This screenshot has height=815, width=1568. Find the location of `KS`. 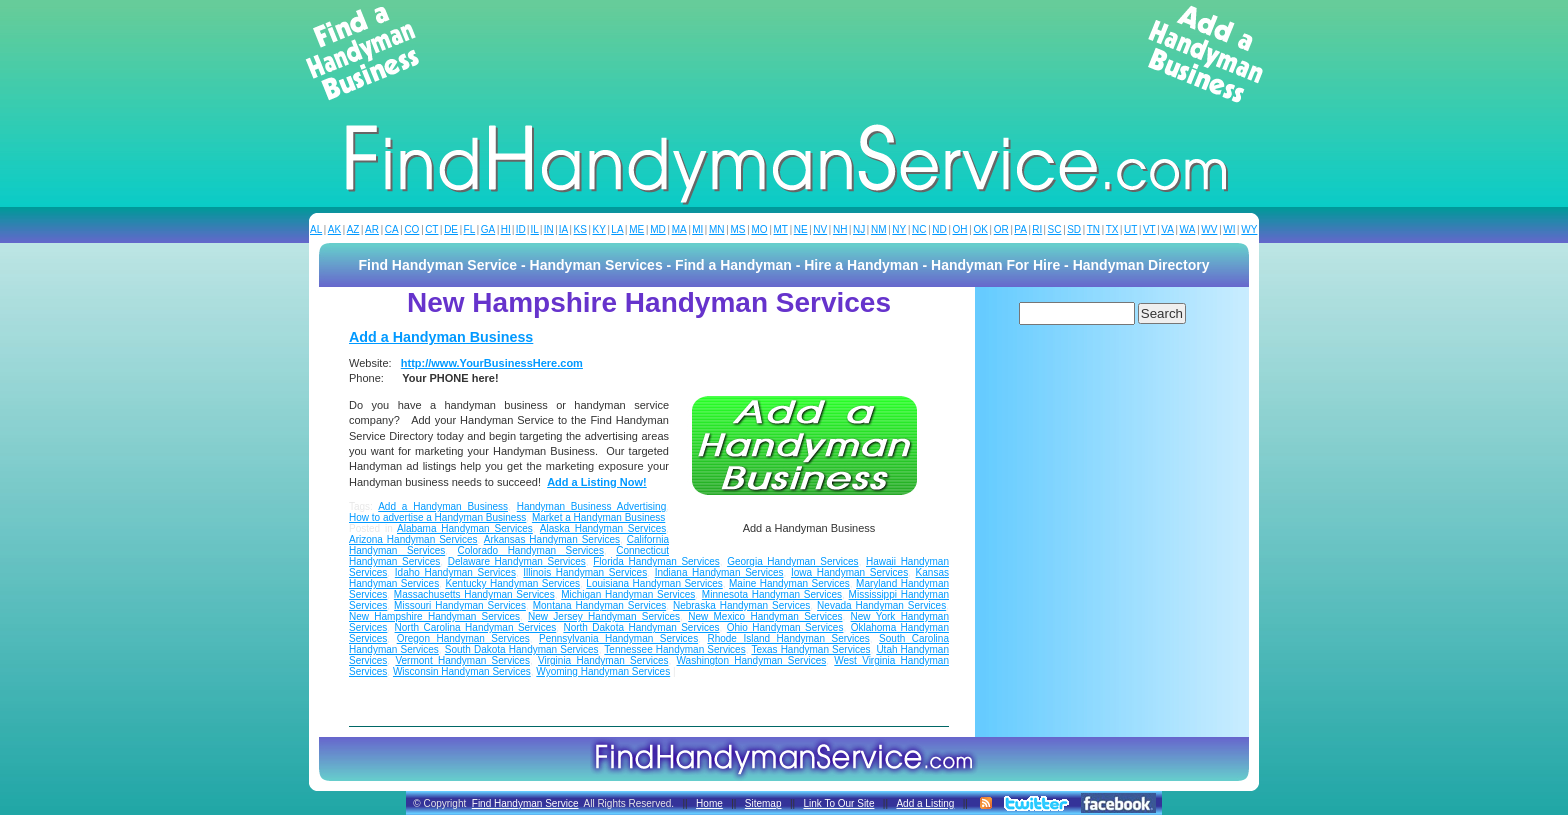

KS is located at coordinates (580, 229).